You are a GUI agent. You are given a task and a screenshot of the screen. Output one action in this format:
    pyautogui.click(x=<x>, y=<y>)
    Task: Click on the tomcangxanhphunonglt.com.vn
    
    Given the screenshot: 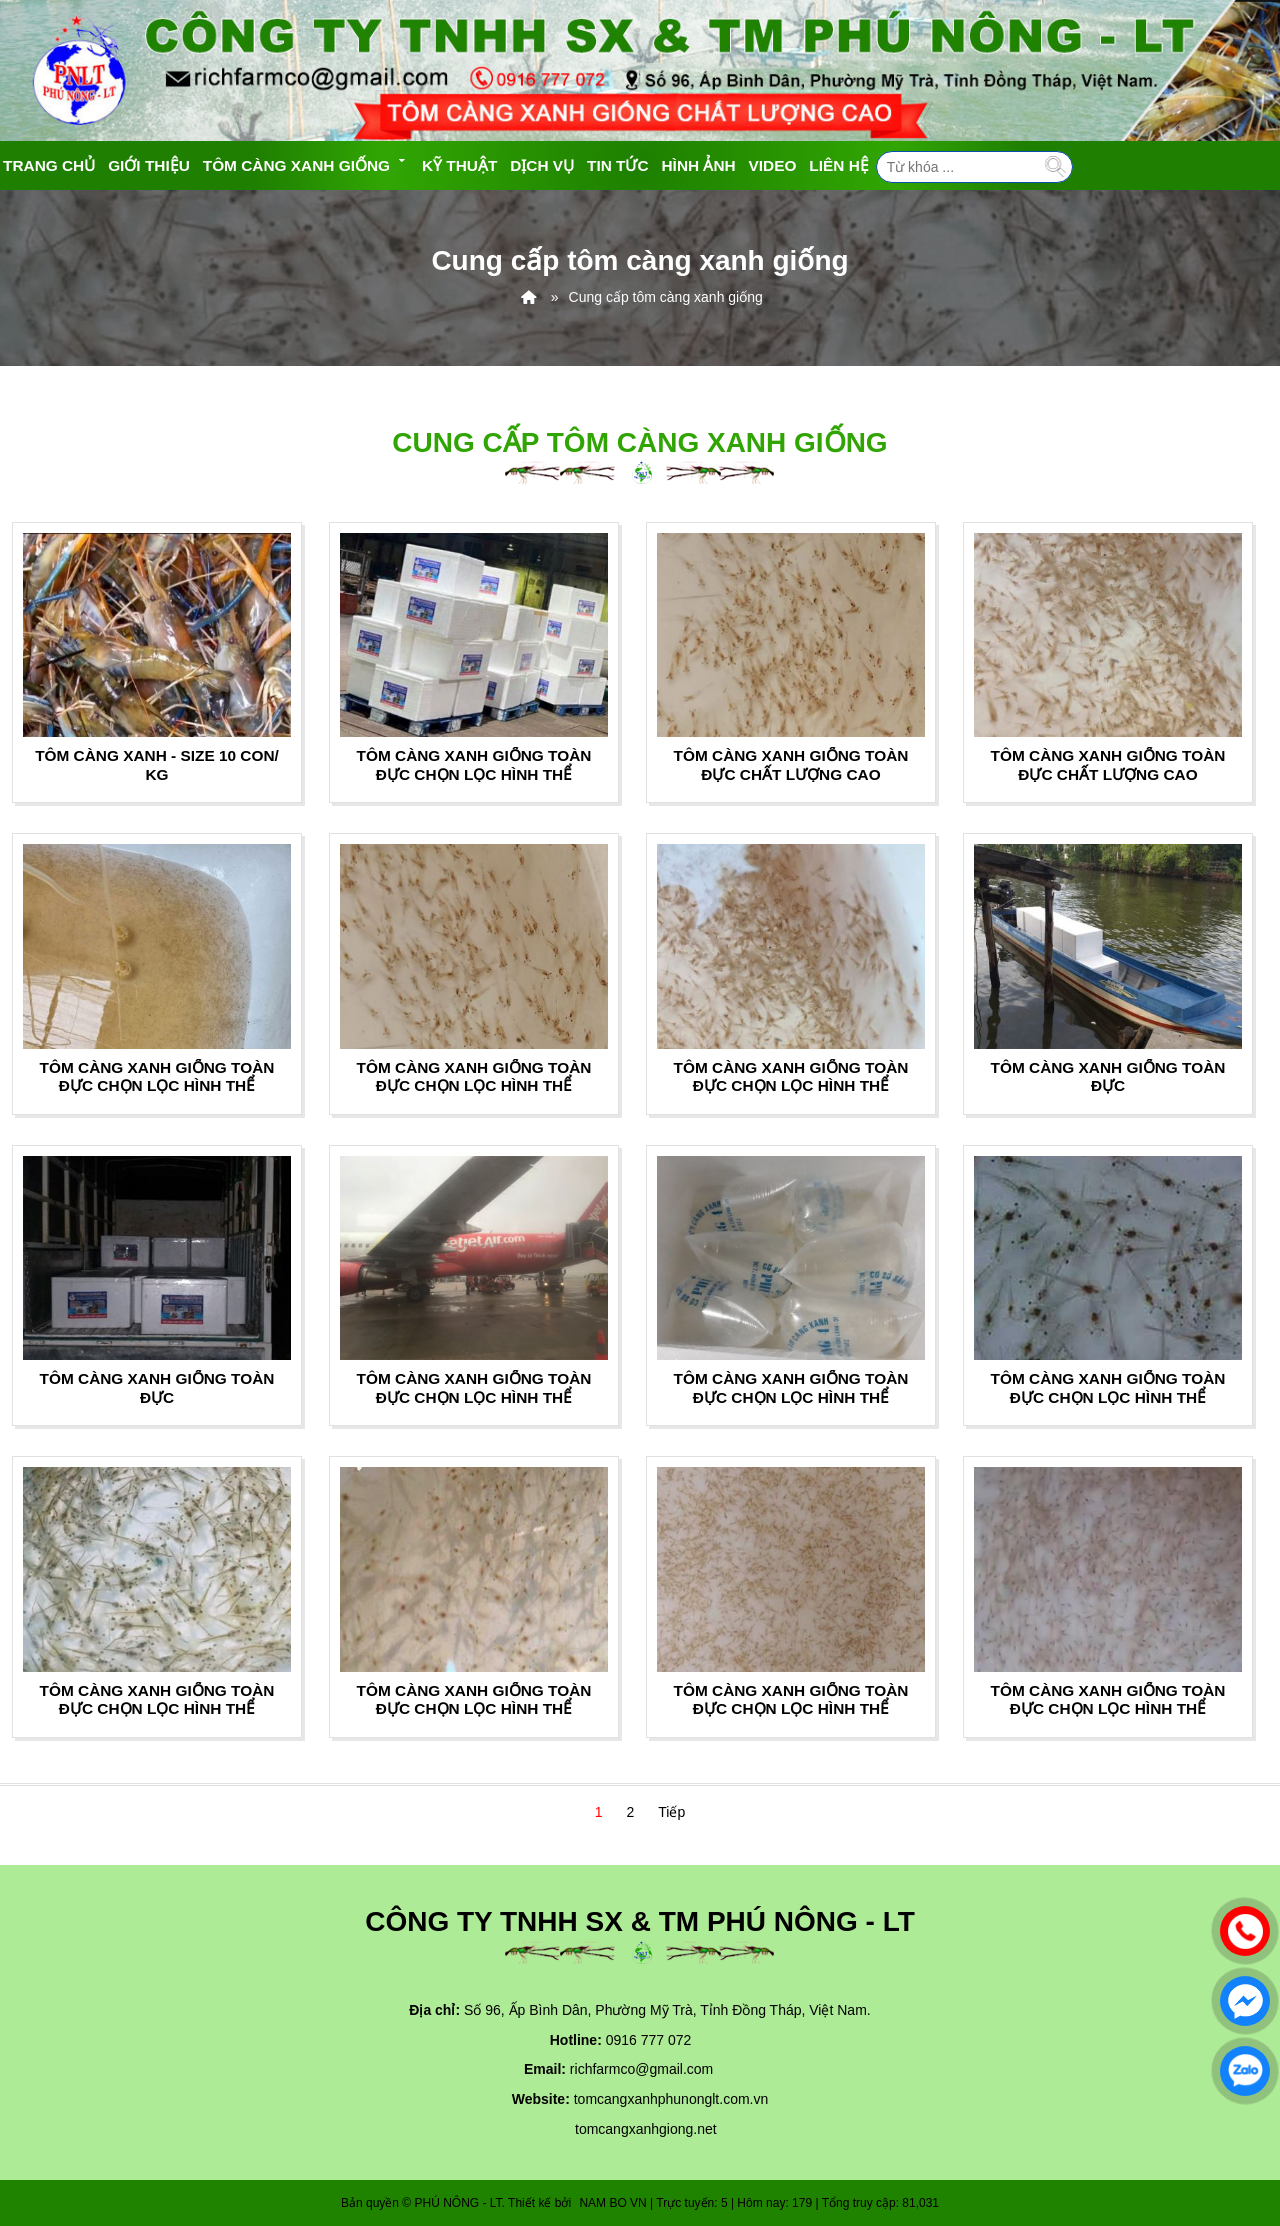 What is the action you would take?
    pyautogui.click(x=671, y=2099)
    